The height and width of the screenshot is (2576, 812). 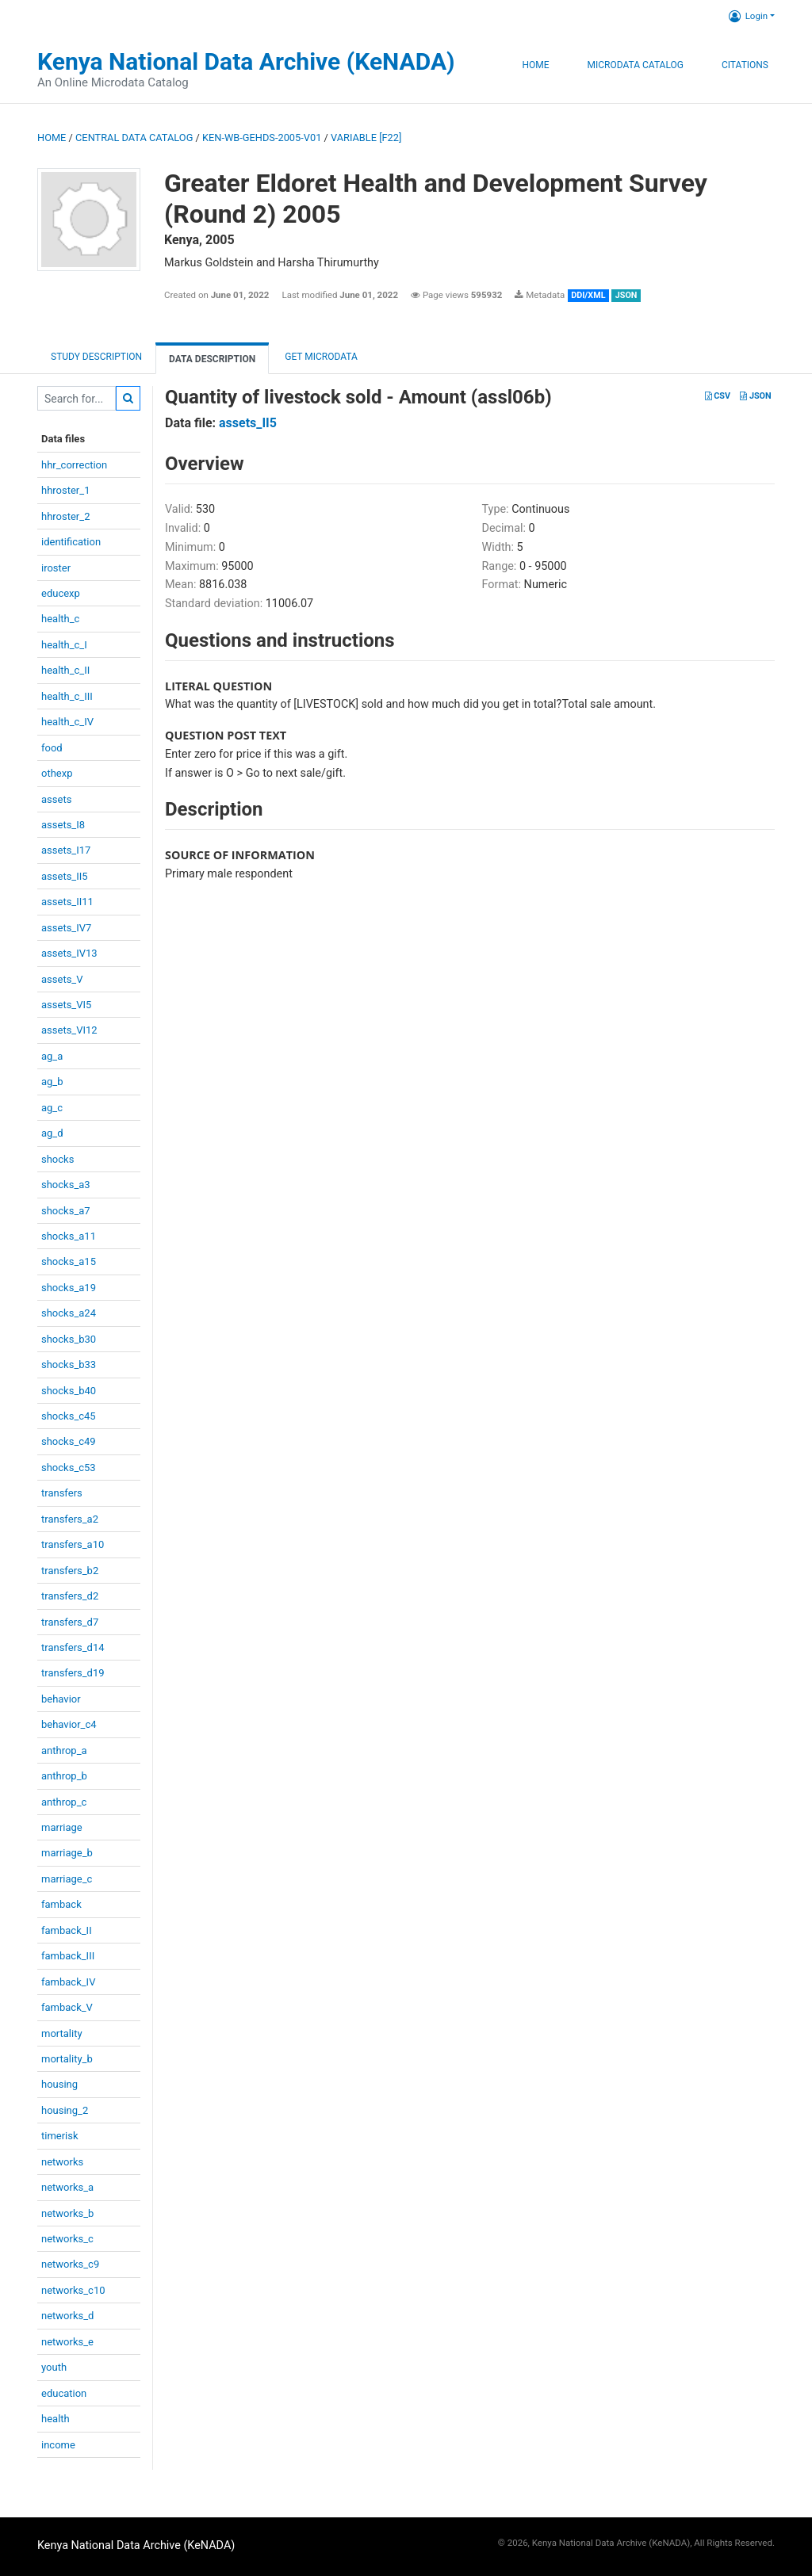 I want to click on famback_II, so click(x=66, y=1930).